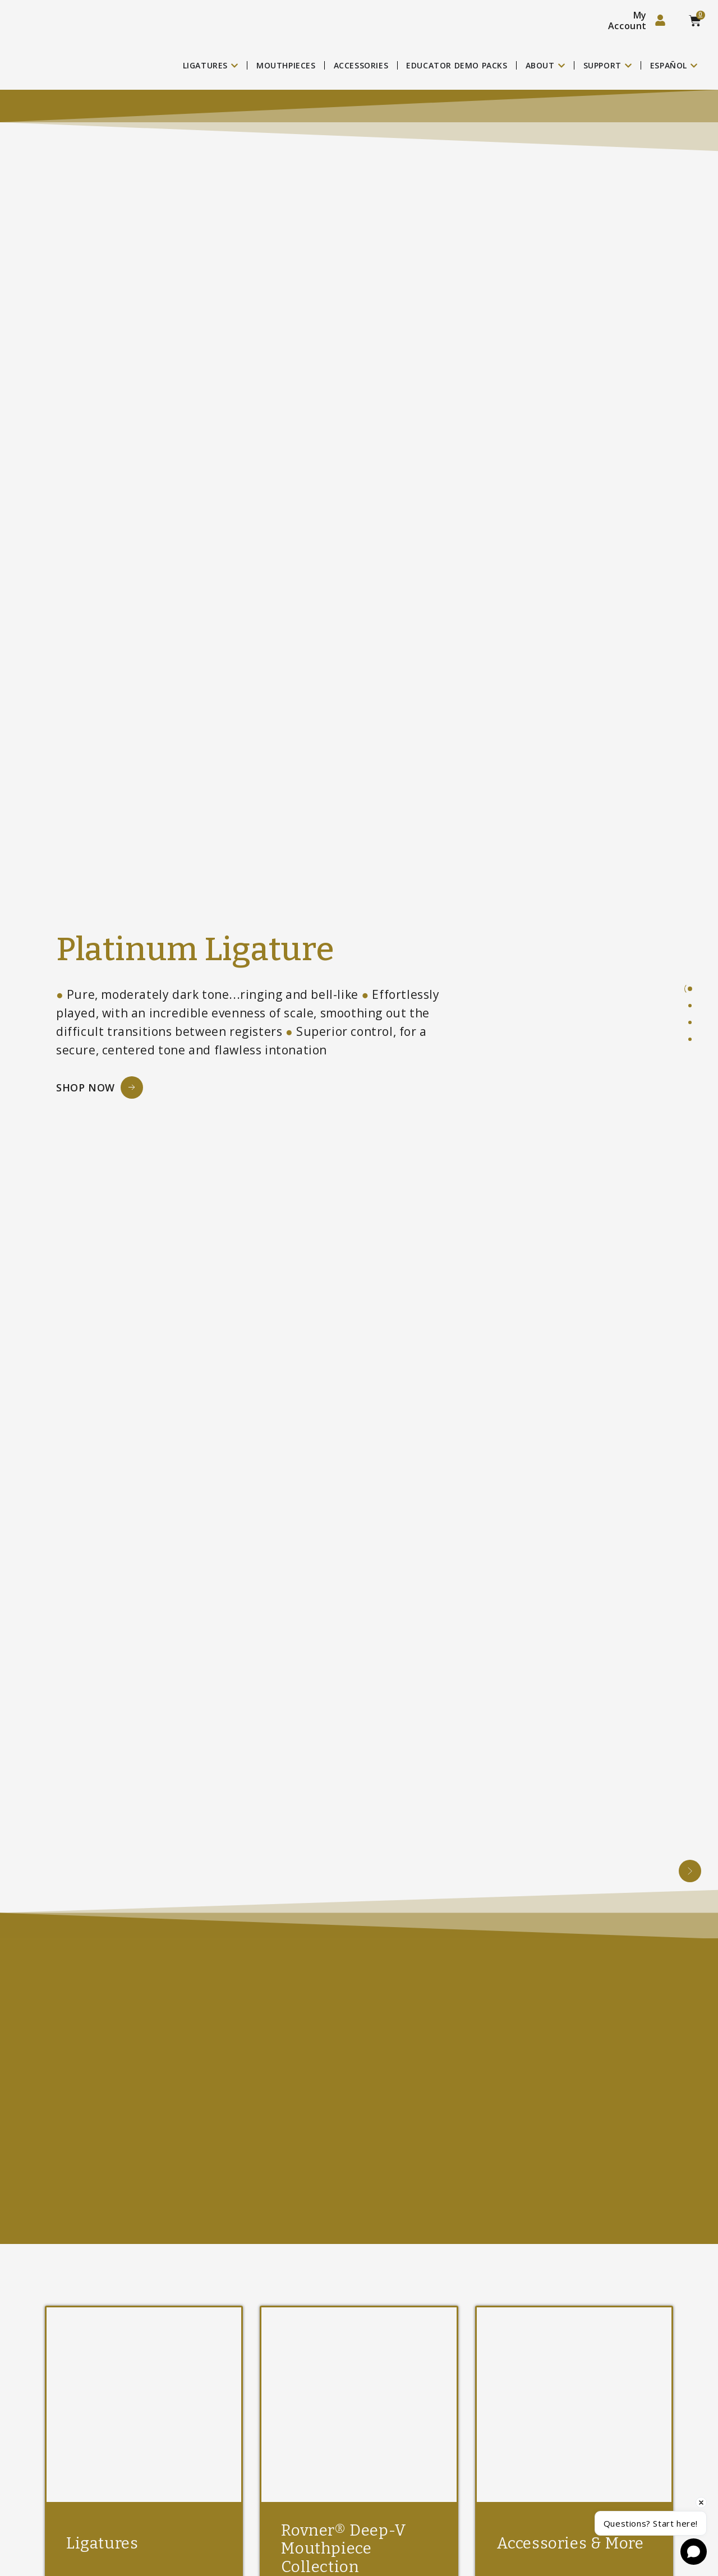 This screenshot has width=718, height=2576. Describe the element at coordinates (690, 988) in the screenshot. I see `[tab]` at that location.